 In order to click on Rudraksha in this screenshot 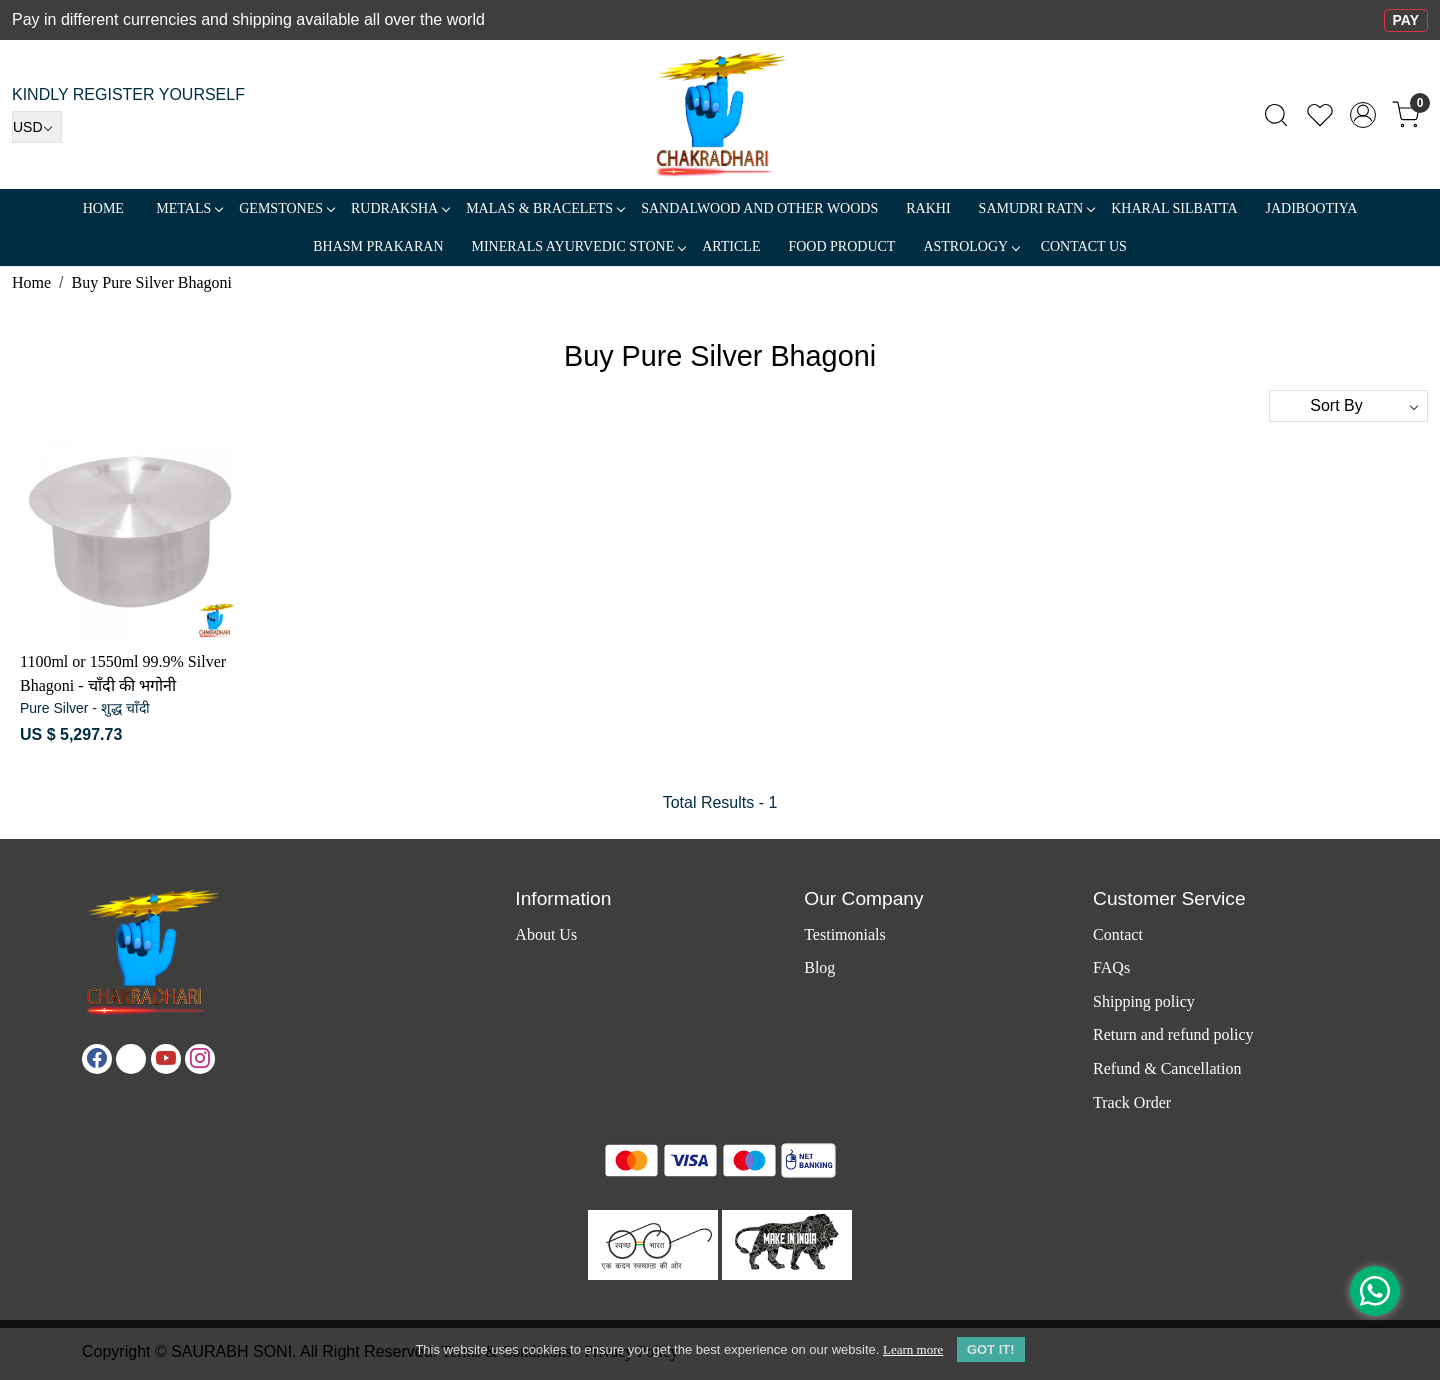, I will do `click(400, 208)`.